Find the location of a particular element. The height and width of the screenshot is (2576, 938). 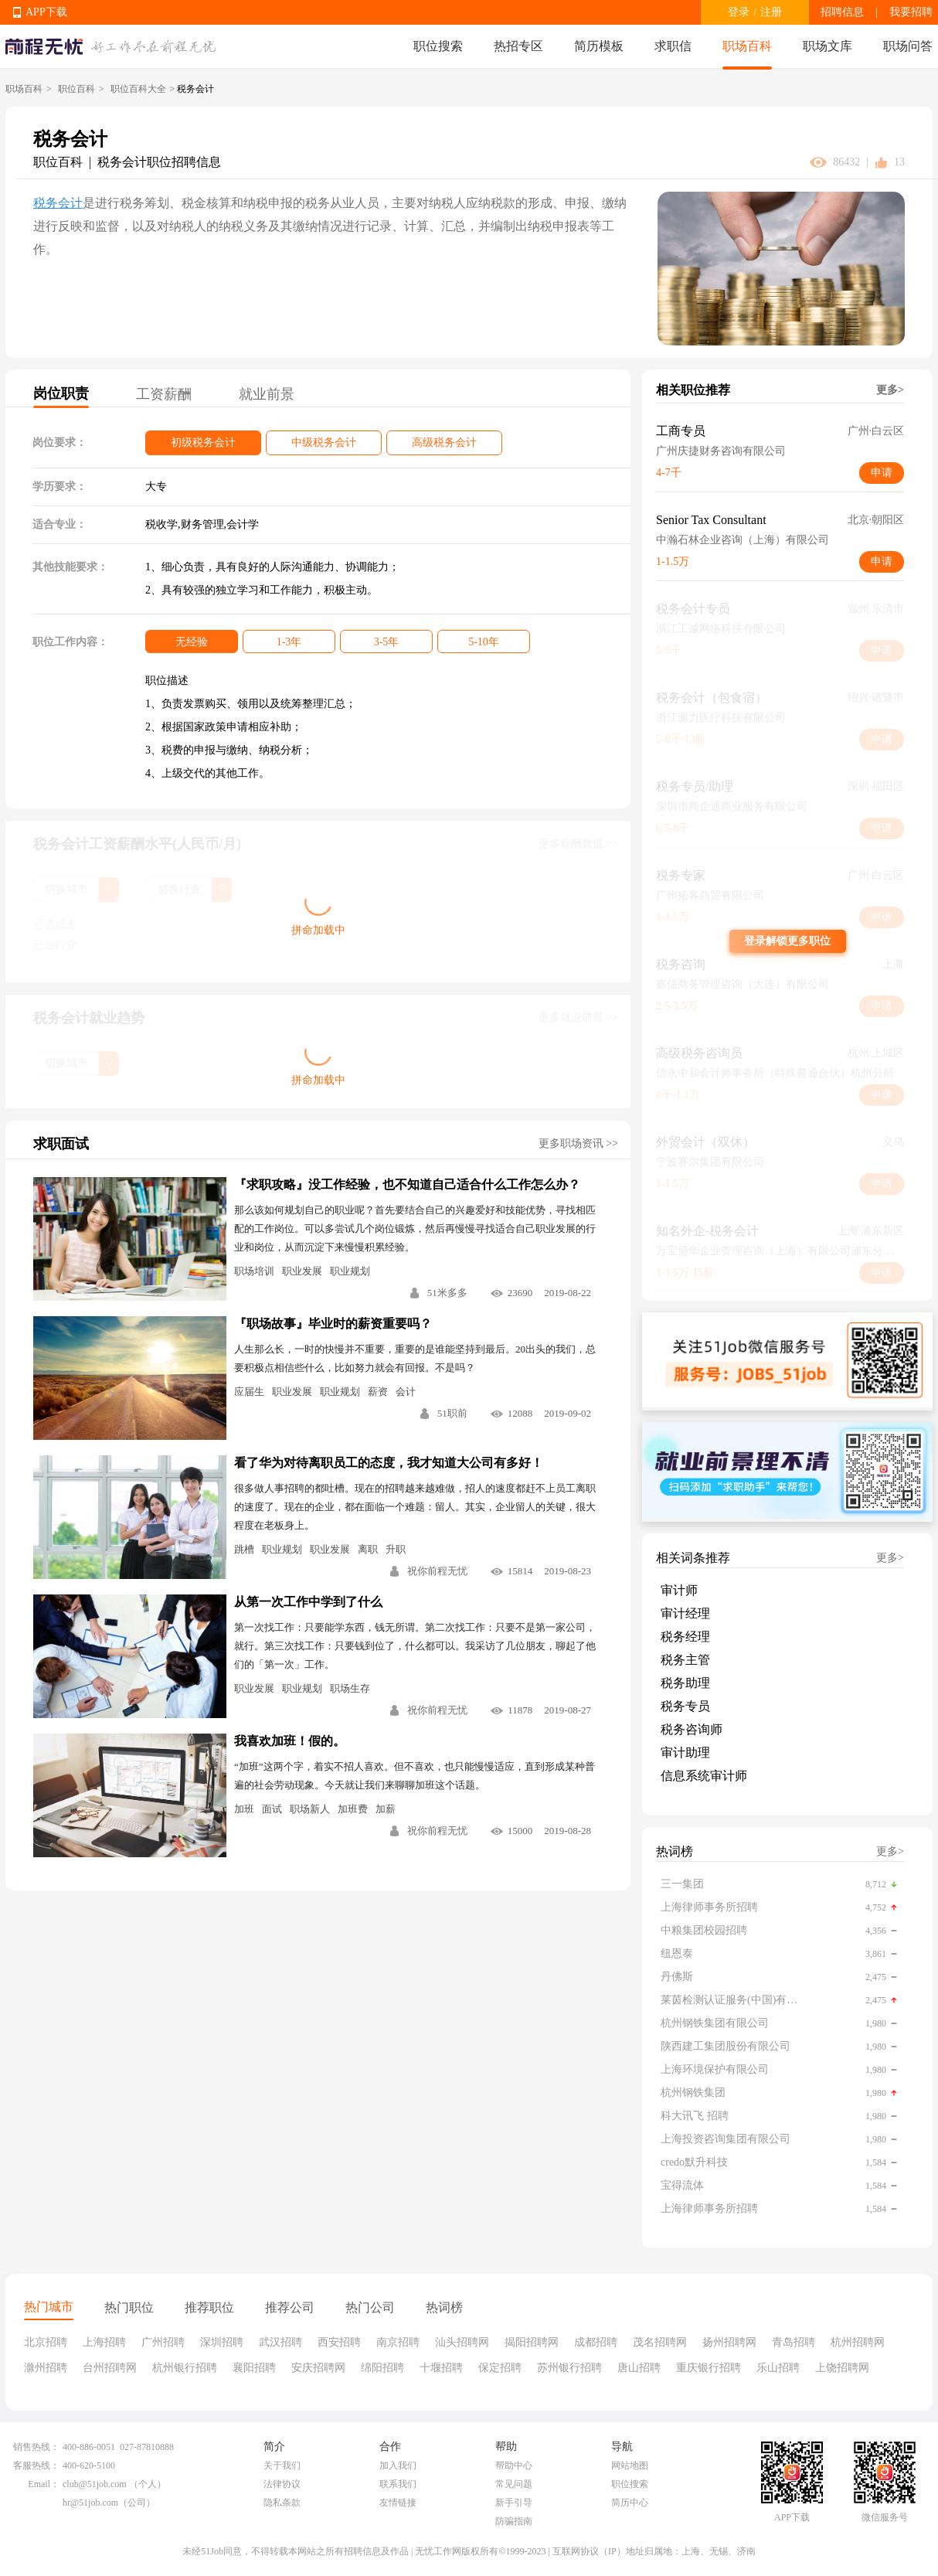

扬州招聘网 is located at coordinates (729, 2342).